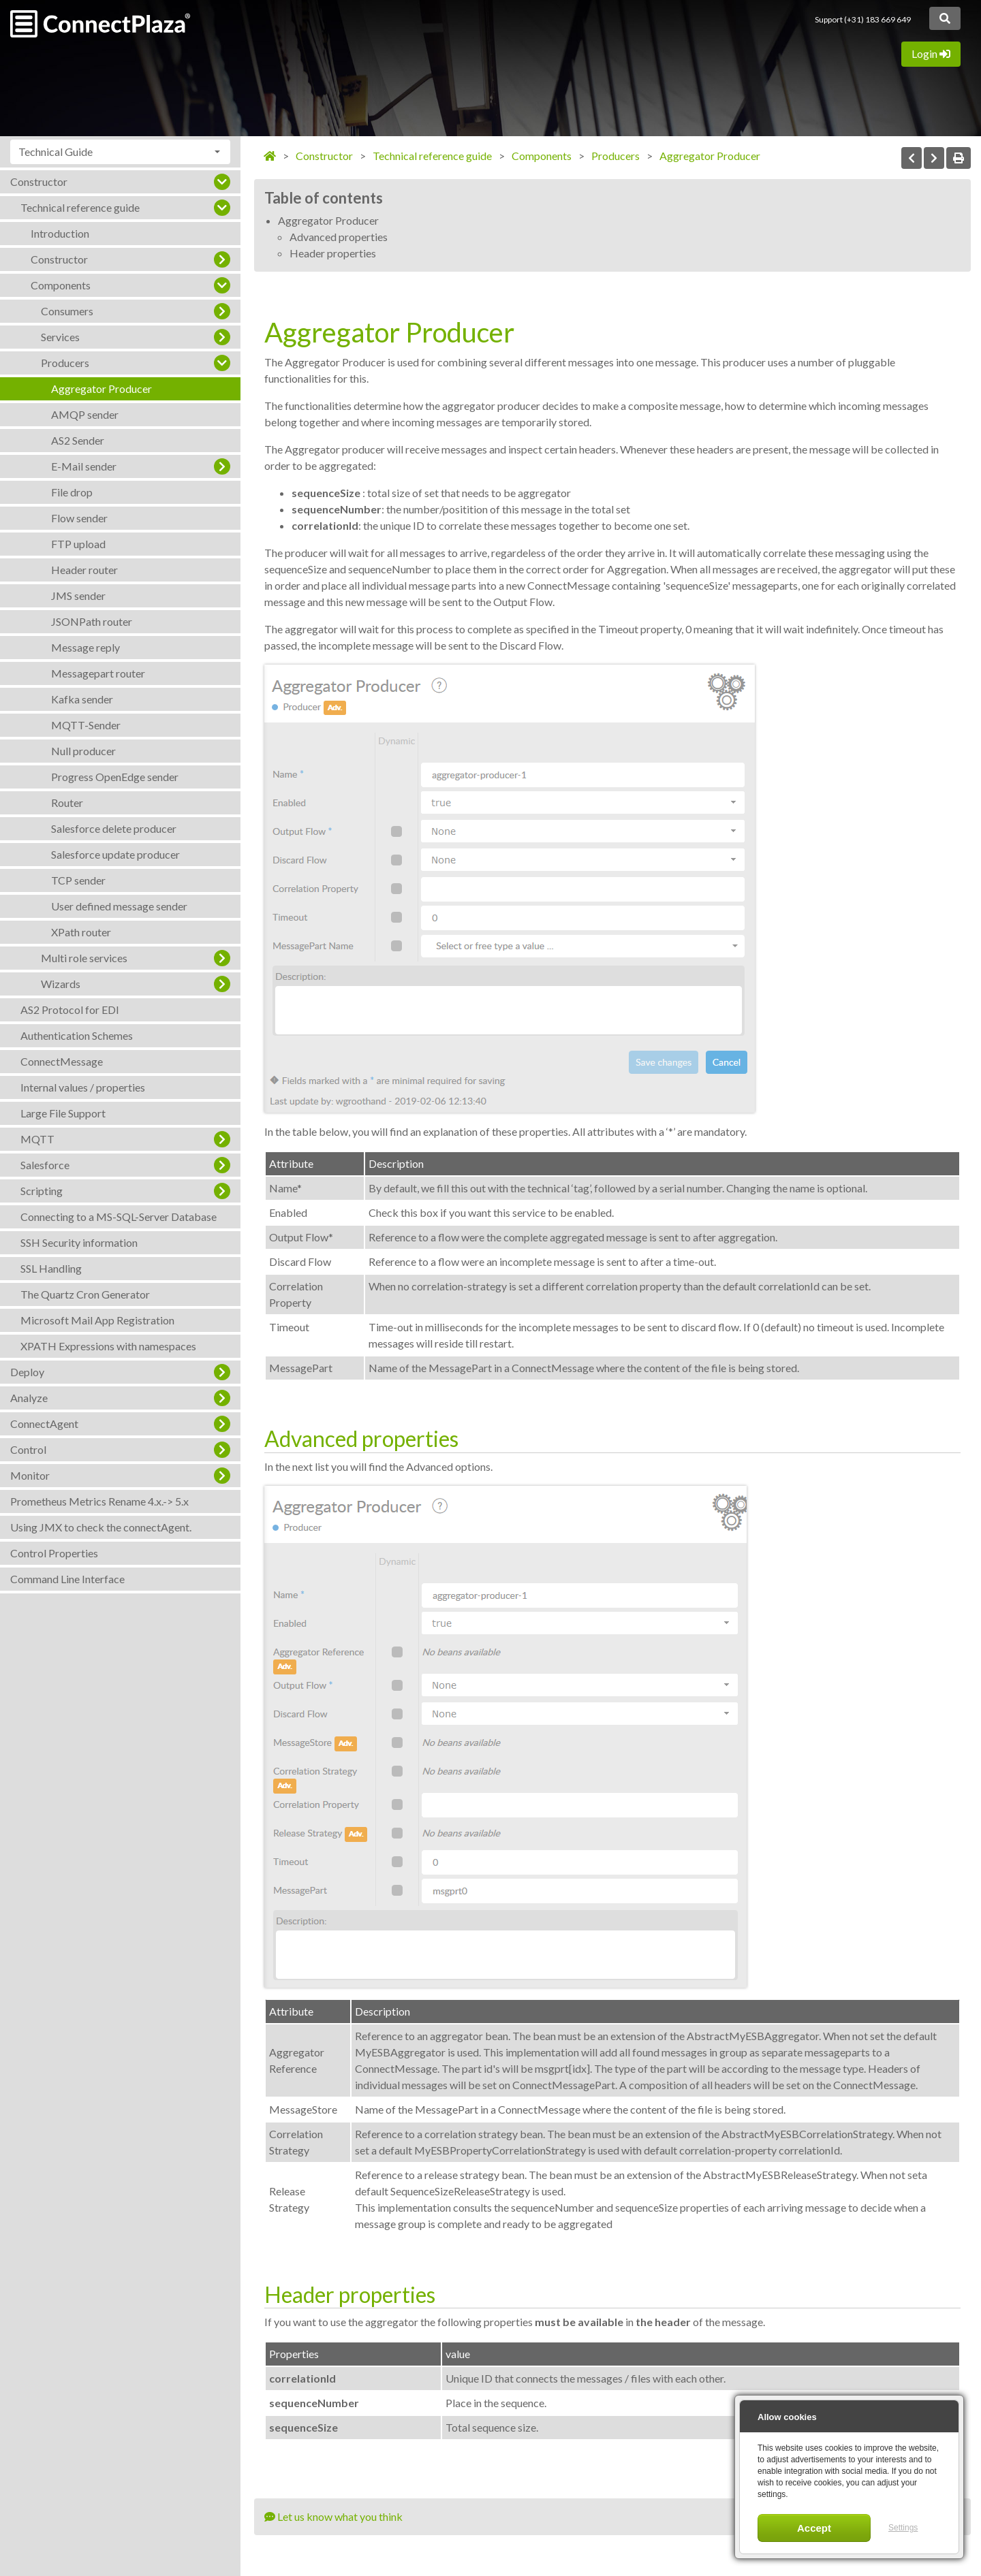 This screenshot has height=2576, width=981. What do you see at coordinates (114, 776) in the screenshot?
I see `Progress OpenEdge sender` at bounding box center [114, 776].